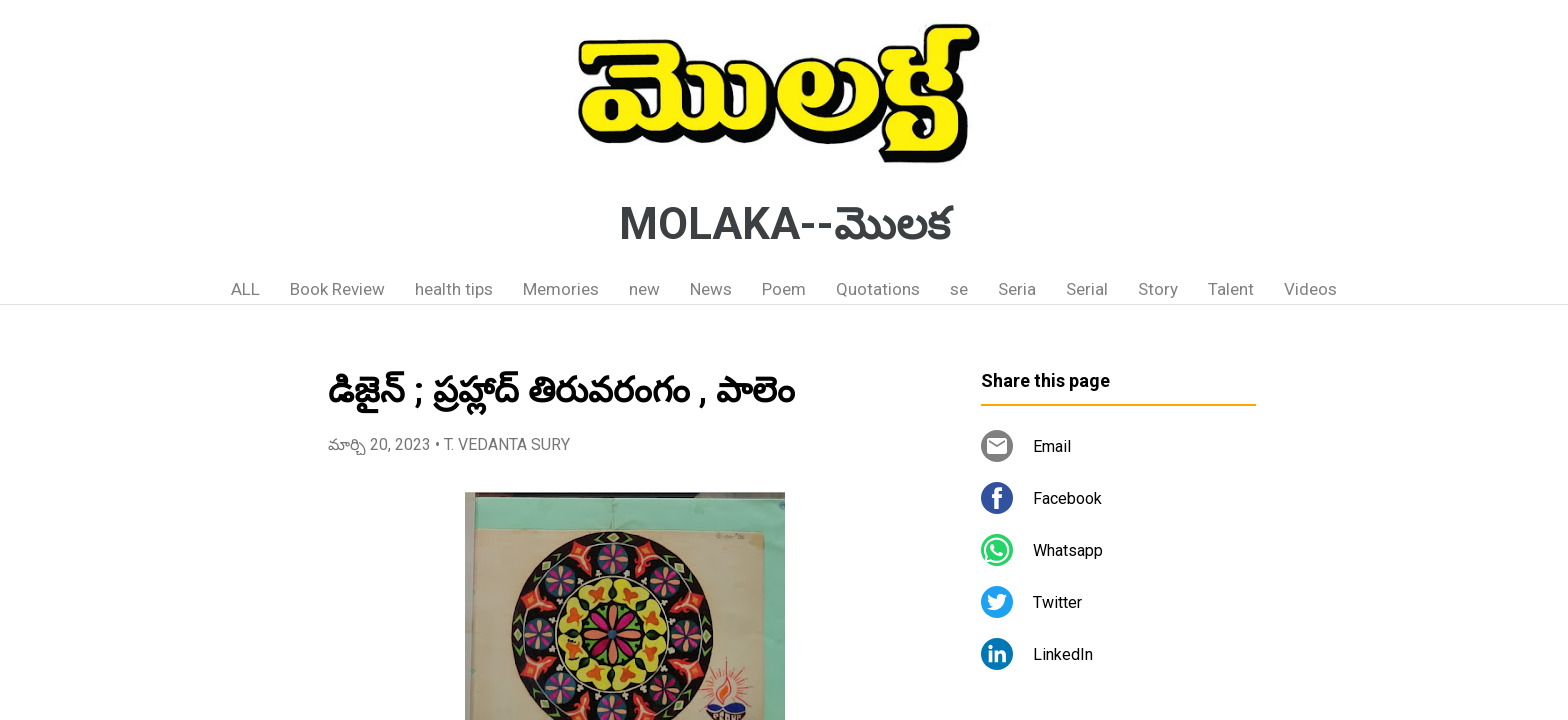 This screenshot has width=1568, height=720. Describe the element at coordinates (1087, 289) in the screenshot. I see `Serial` at that location.